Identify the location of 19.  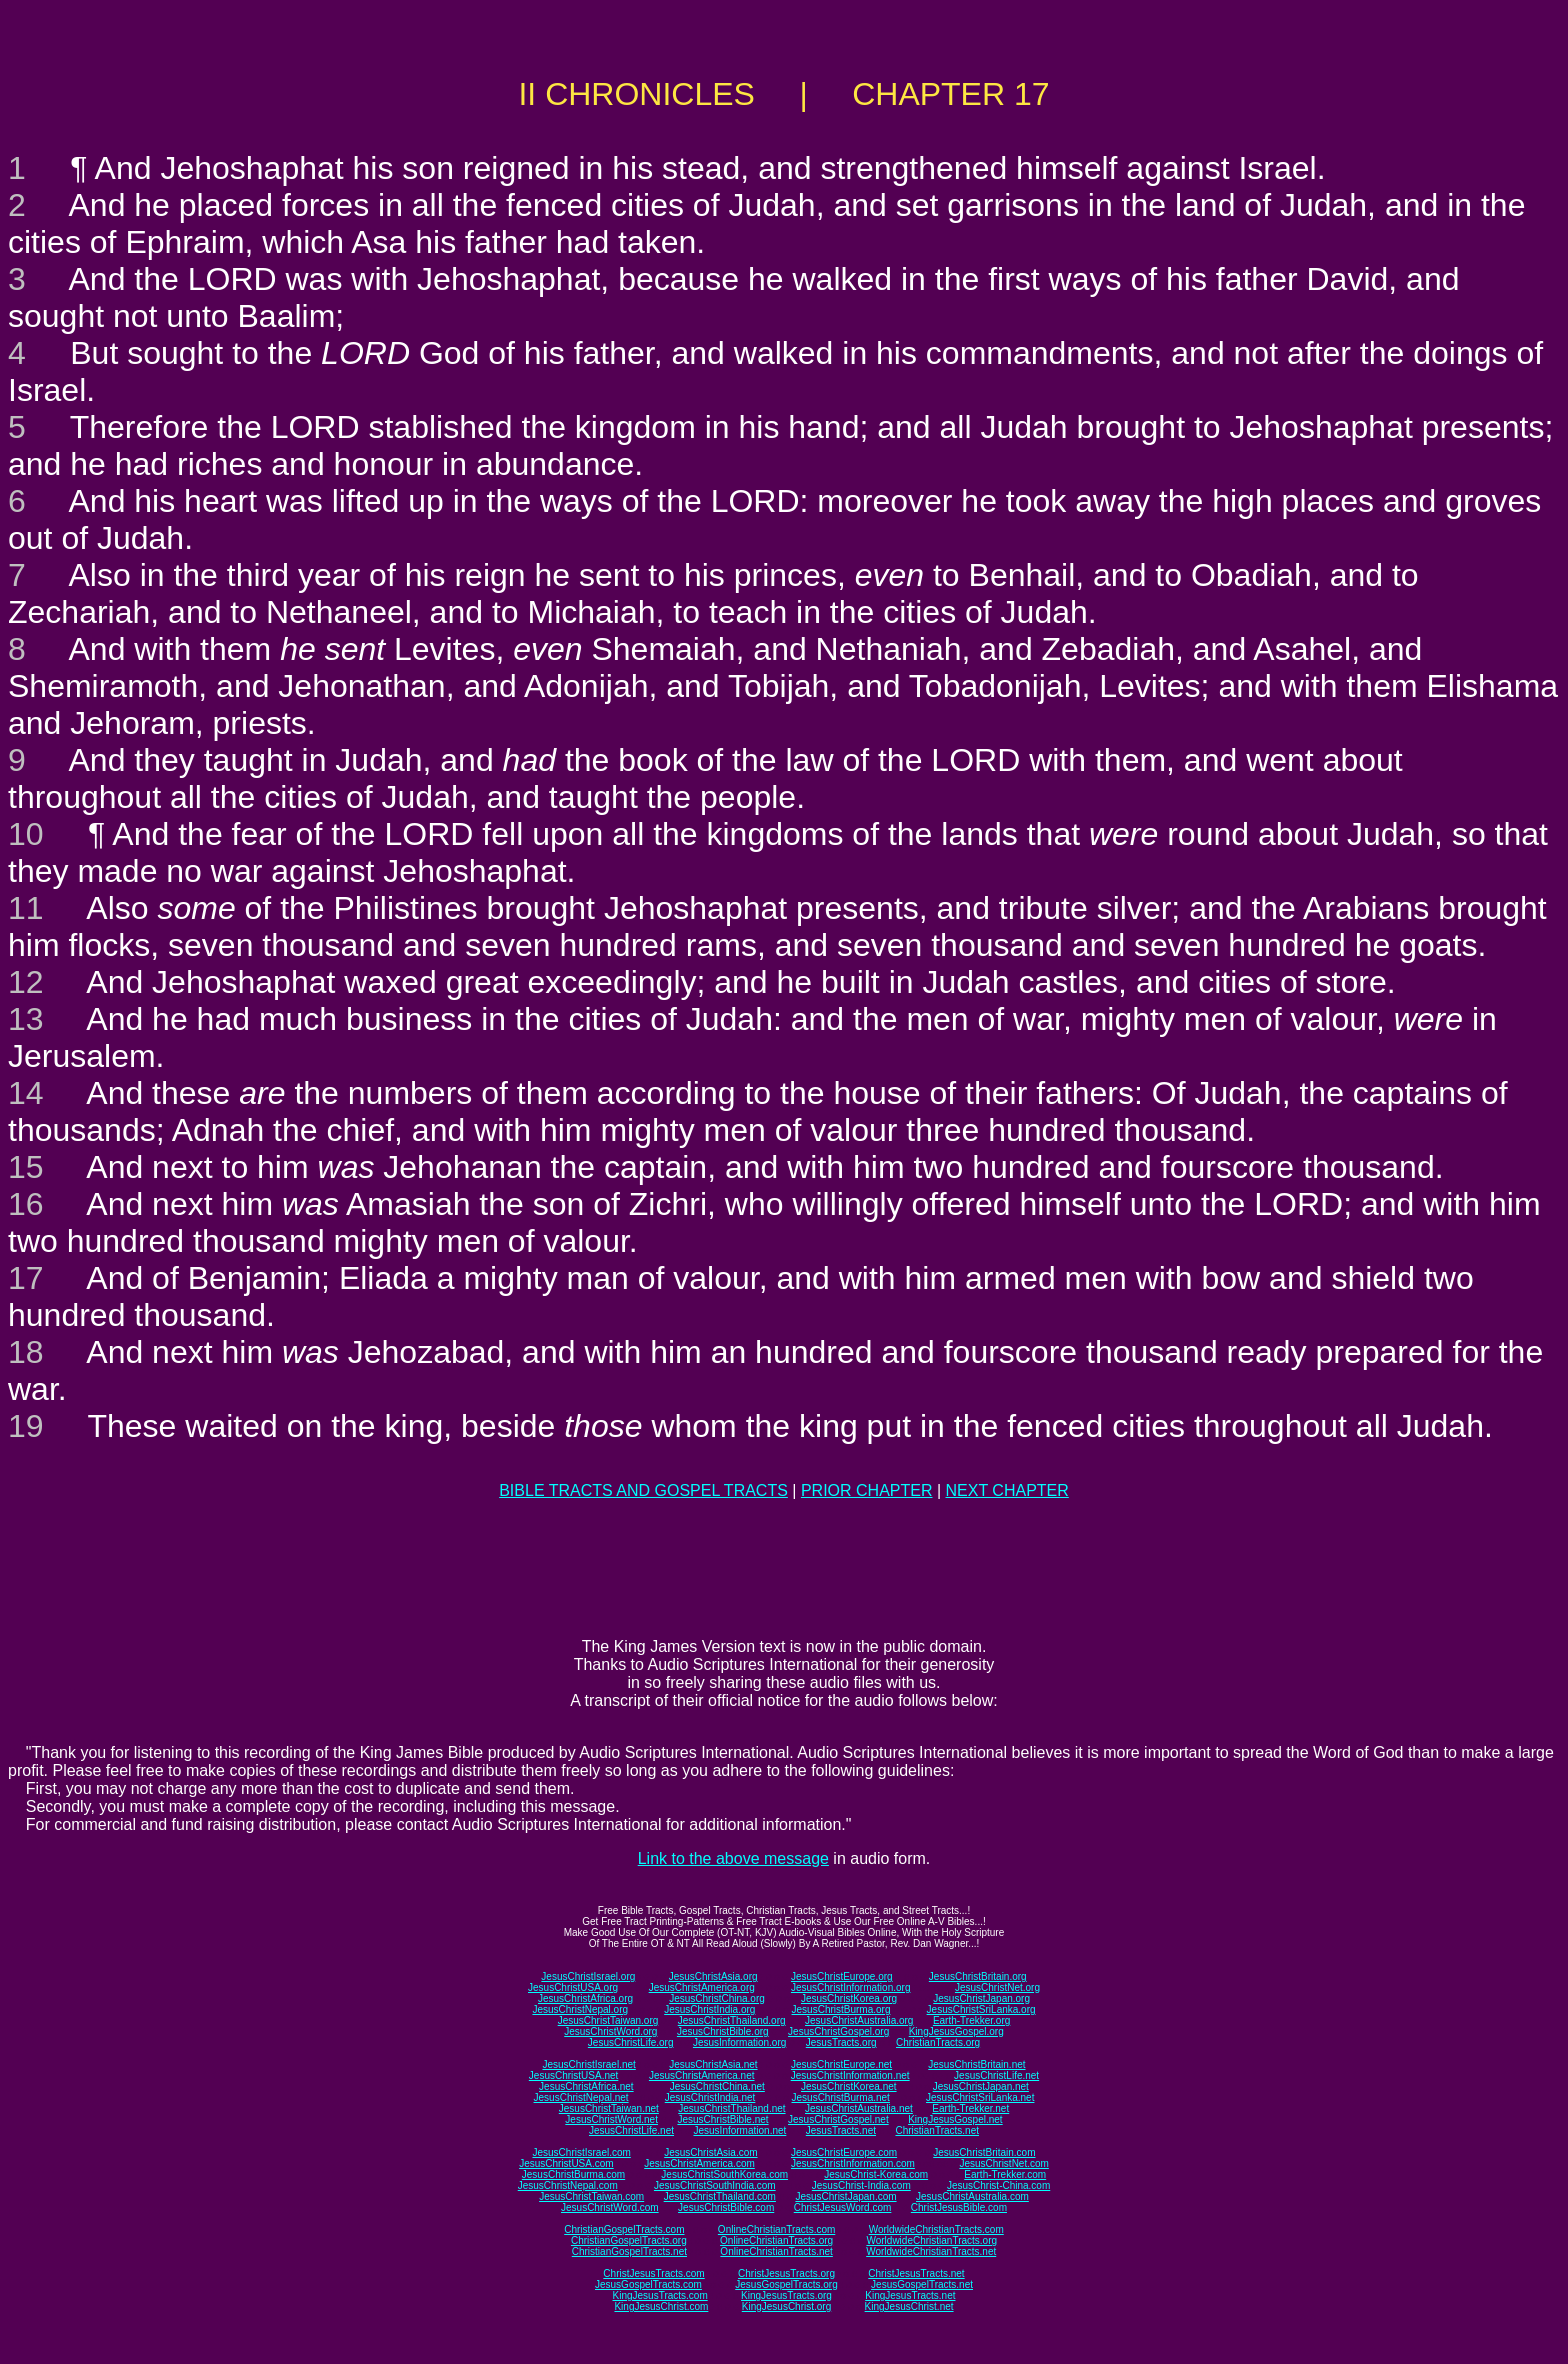
(26, 1426).